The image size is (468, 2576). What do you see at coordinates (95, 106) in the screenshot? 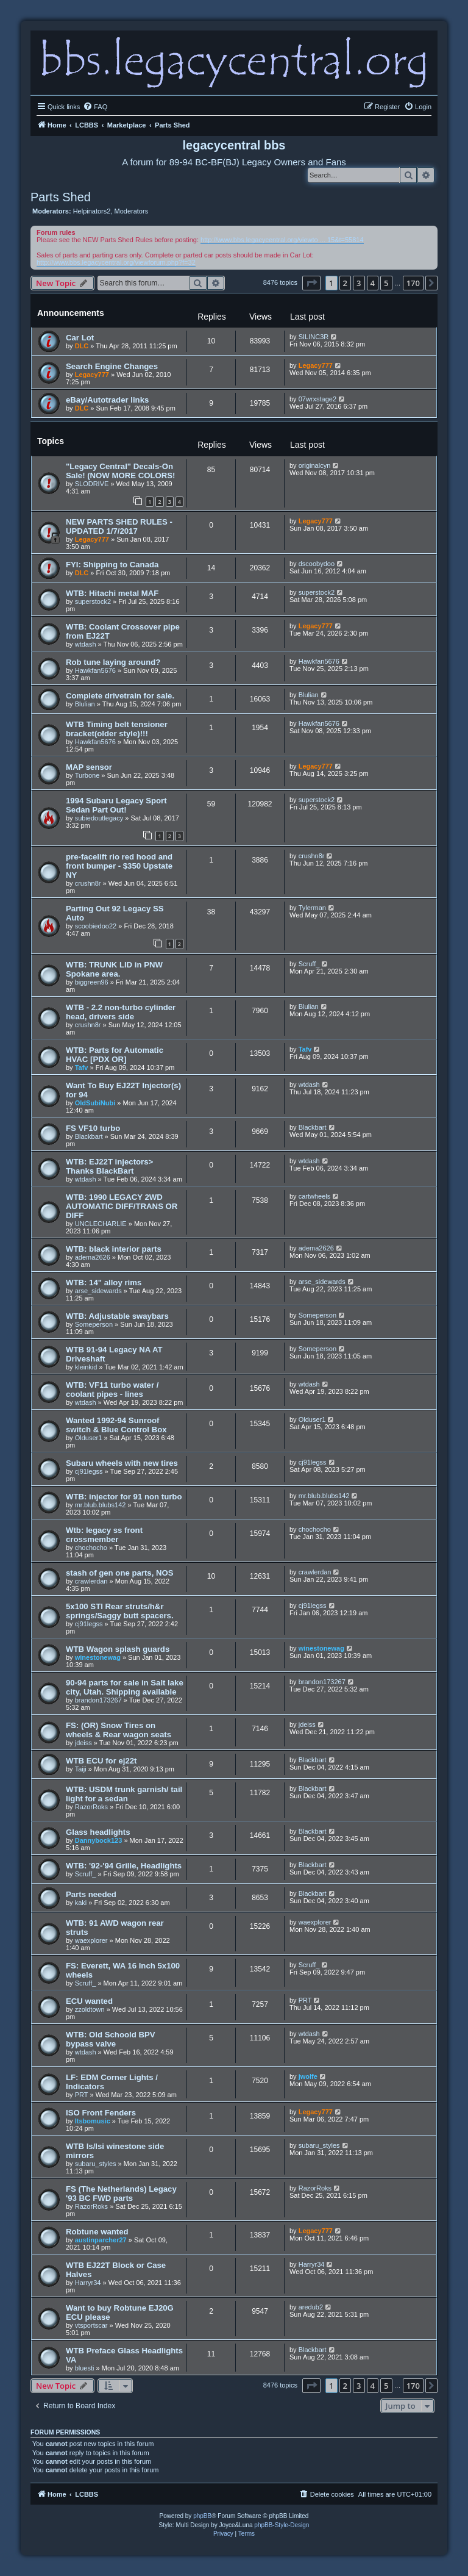
I see `[menuitem]` at bounding box center [95, 106].